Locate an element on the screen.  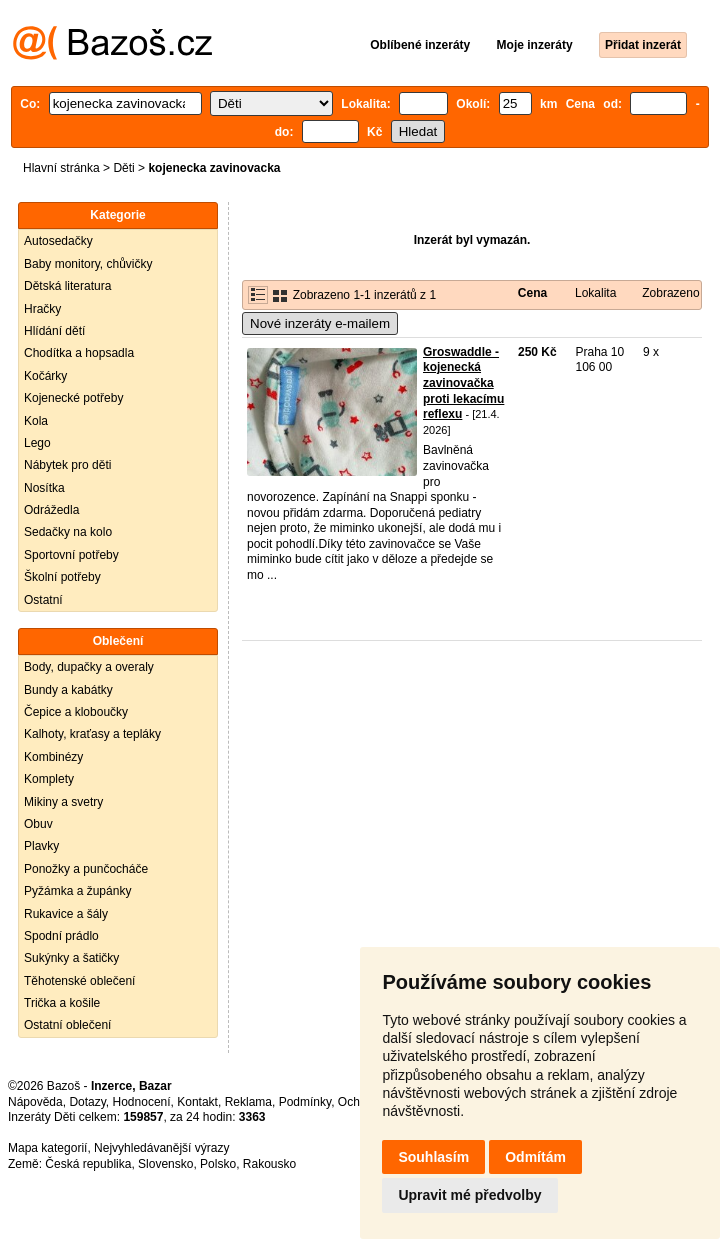
Baby monitory, chůvičky is located at coordinates (88, 264).